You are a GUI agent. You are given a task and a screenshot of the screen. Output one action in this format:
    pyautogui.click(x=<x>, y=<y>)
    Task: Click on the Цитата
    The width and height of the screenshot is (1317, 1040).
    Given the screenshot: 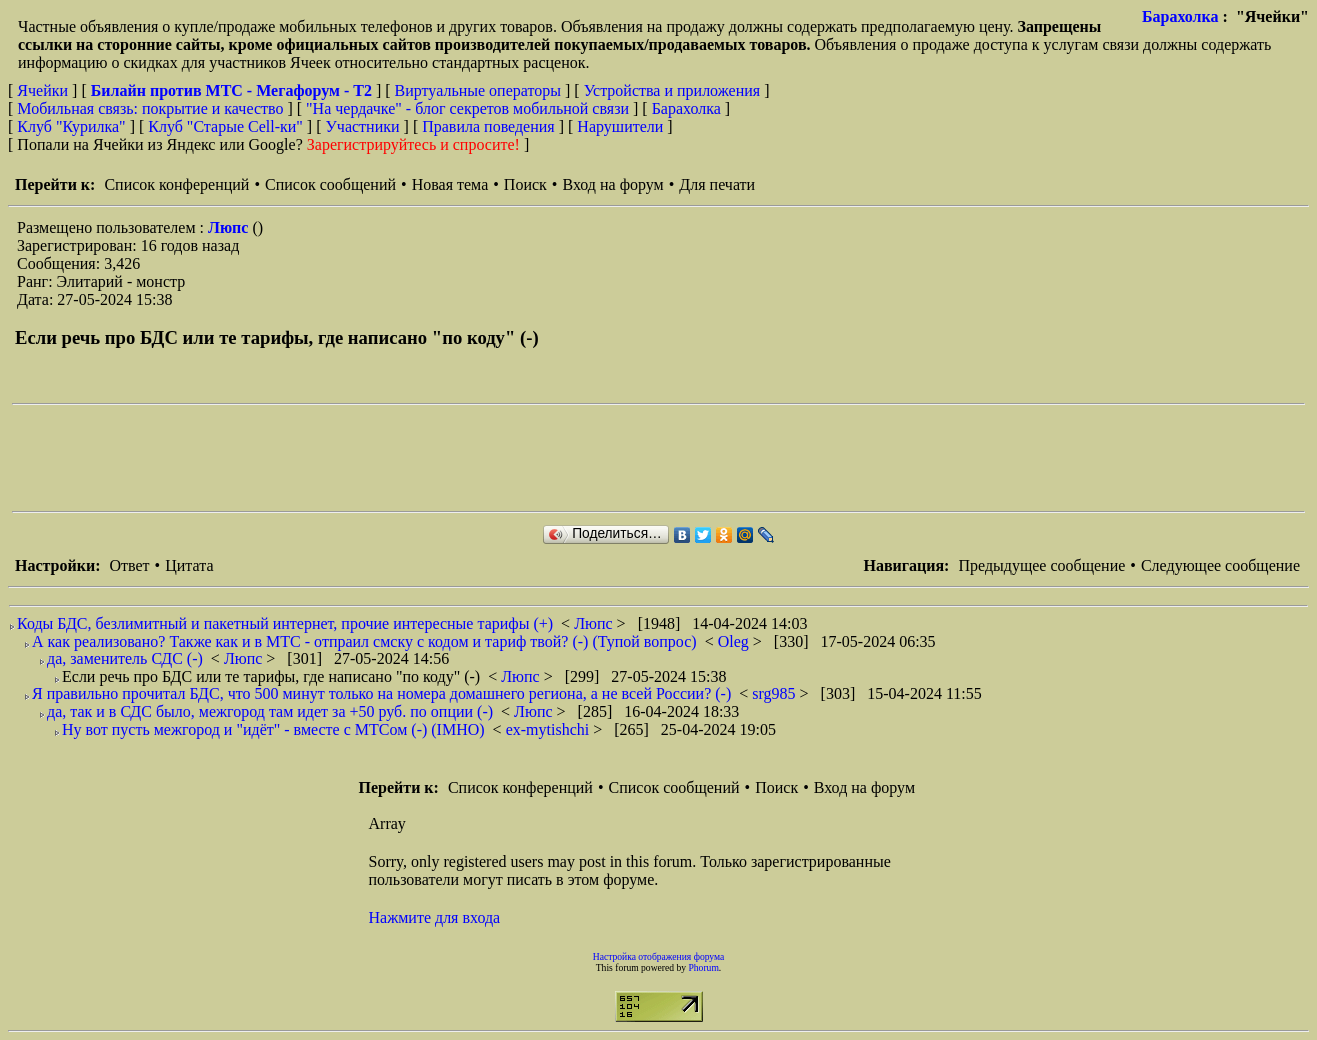 What is the action you would take?
    pyautogui.click(x=189, y=565)
    